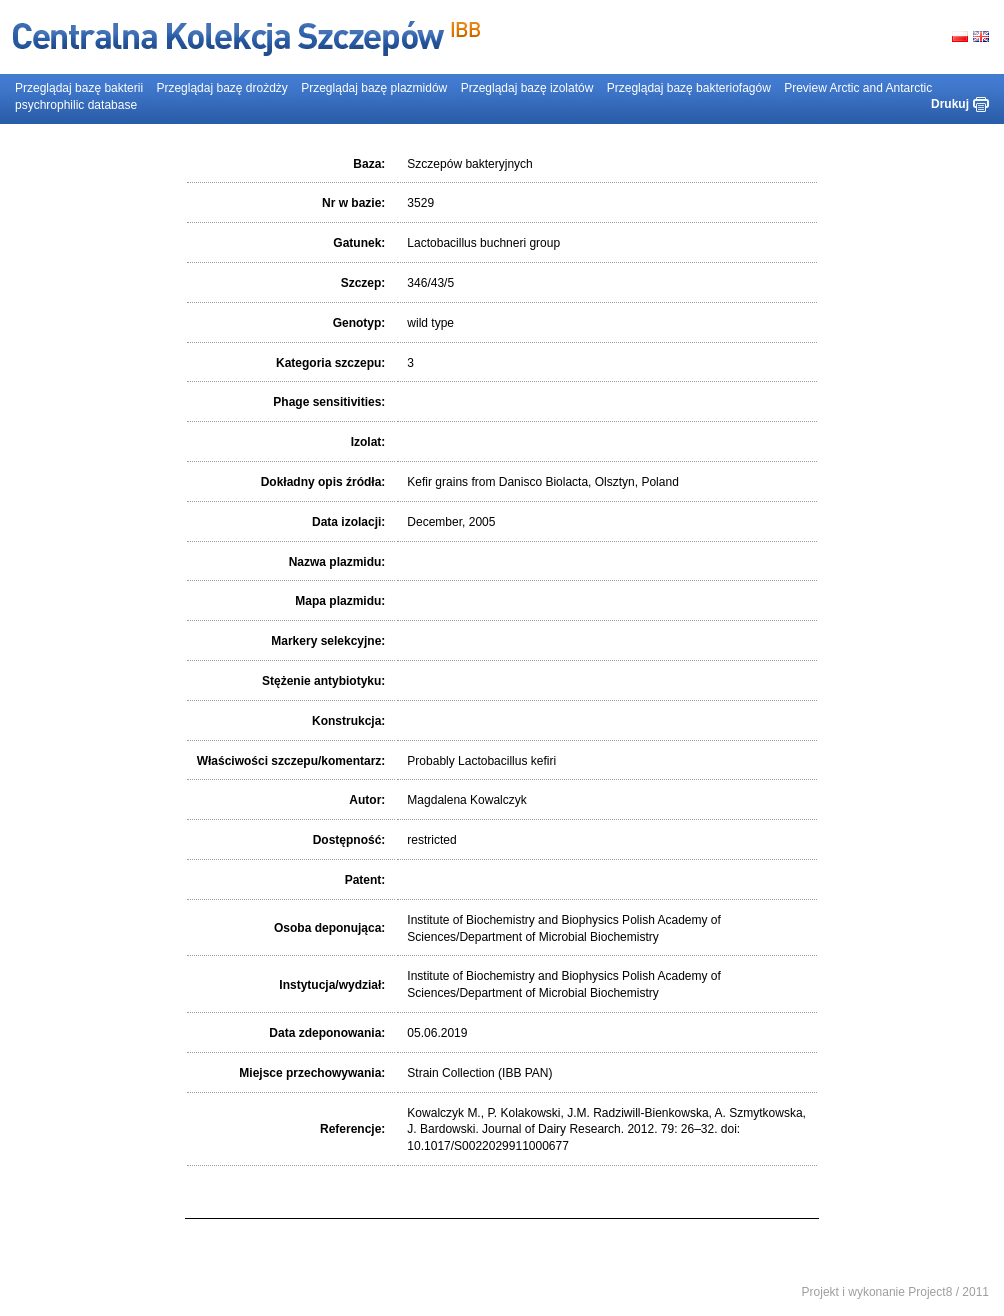  Describe the element at coordinates (895, 1292) in the screenshot. I see `Projekt i wykonanie Project8 / 2011` at that location.